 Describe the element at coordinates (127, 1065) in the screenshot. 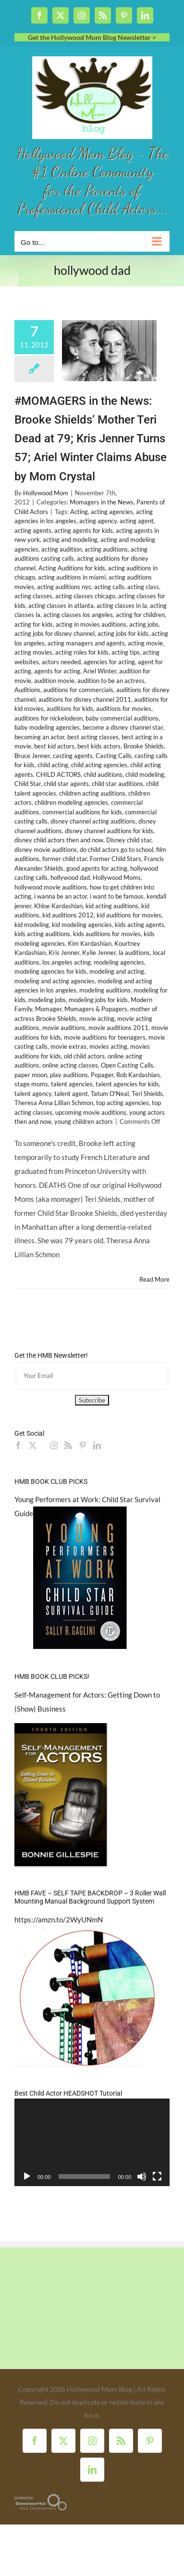

I see `Open Casting Calls` at that location.